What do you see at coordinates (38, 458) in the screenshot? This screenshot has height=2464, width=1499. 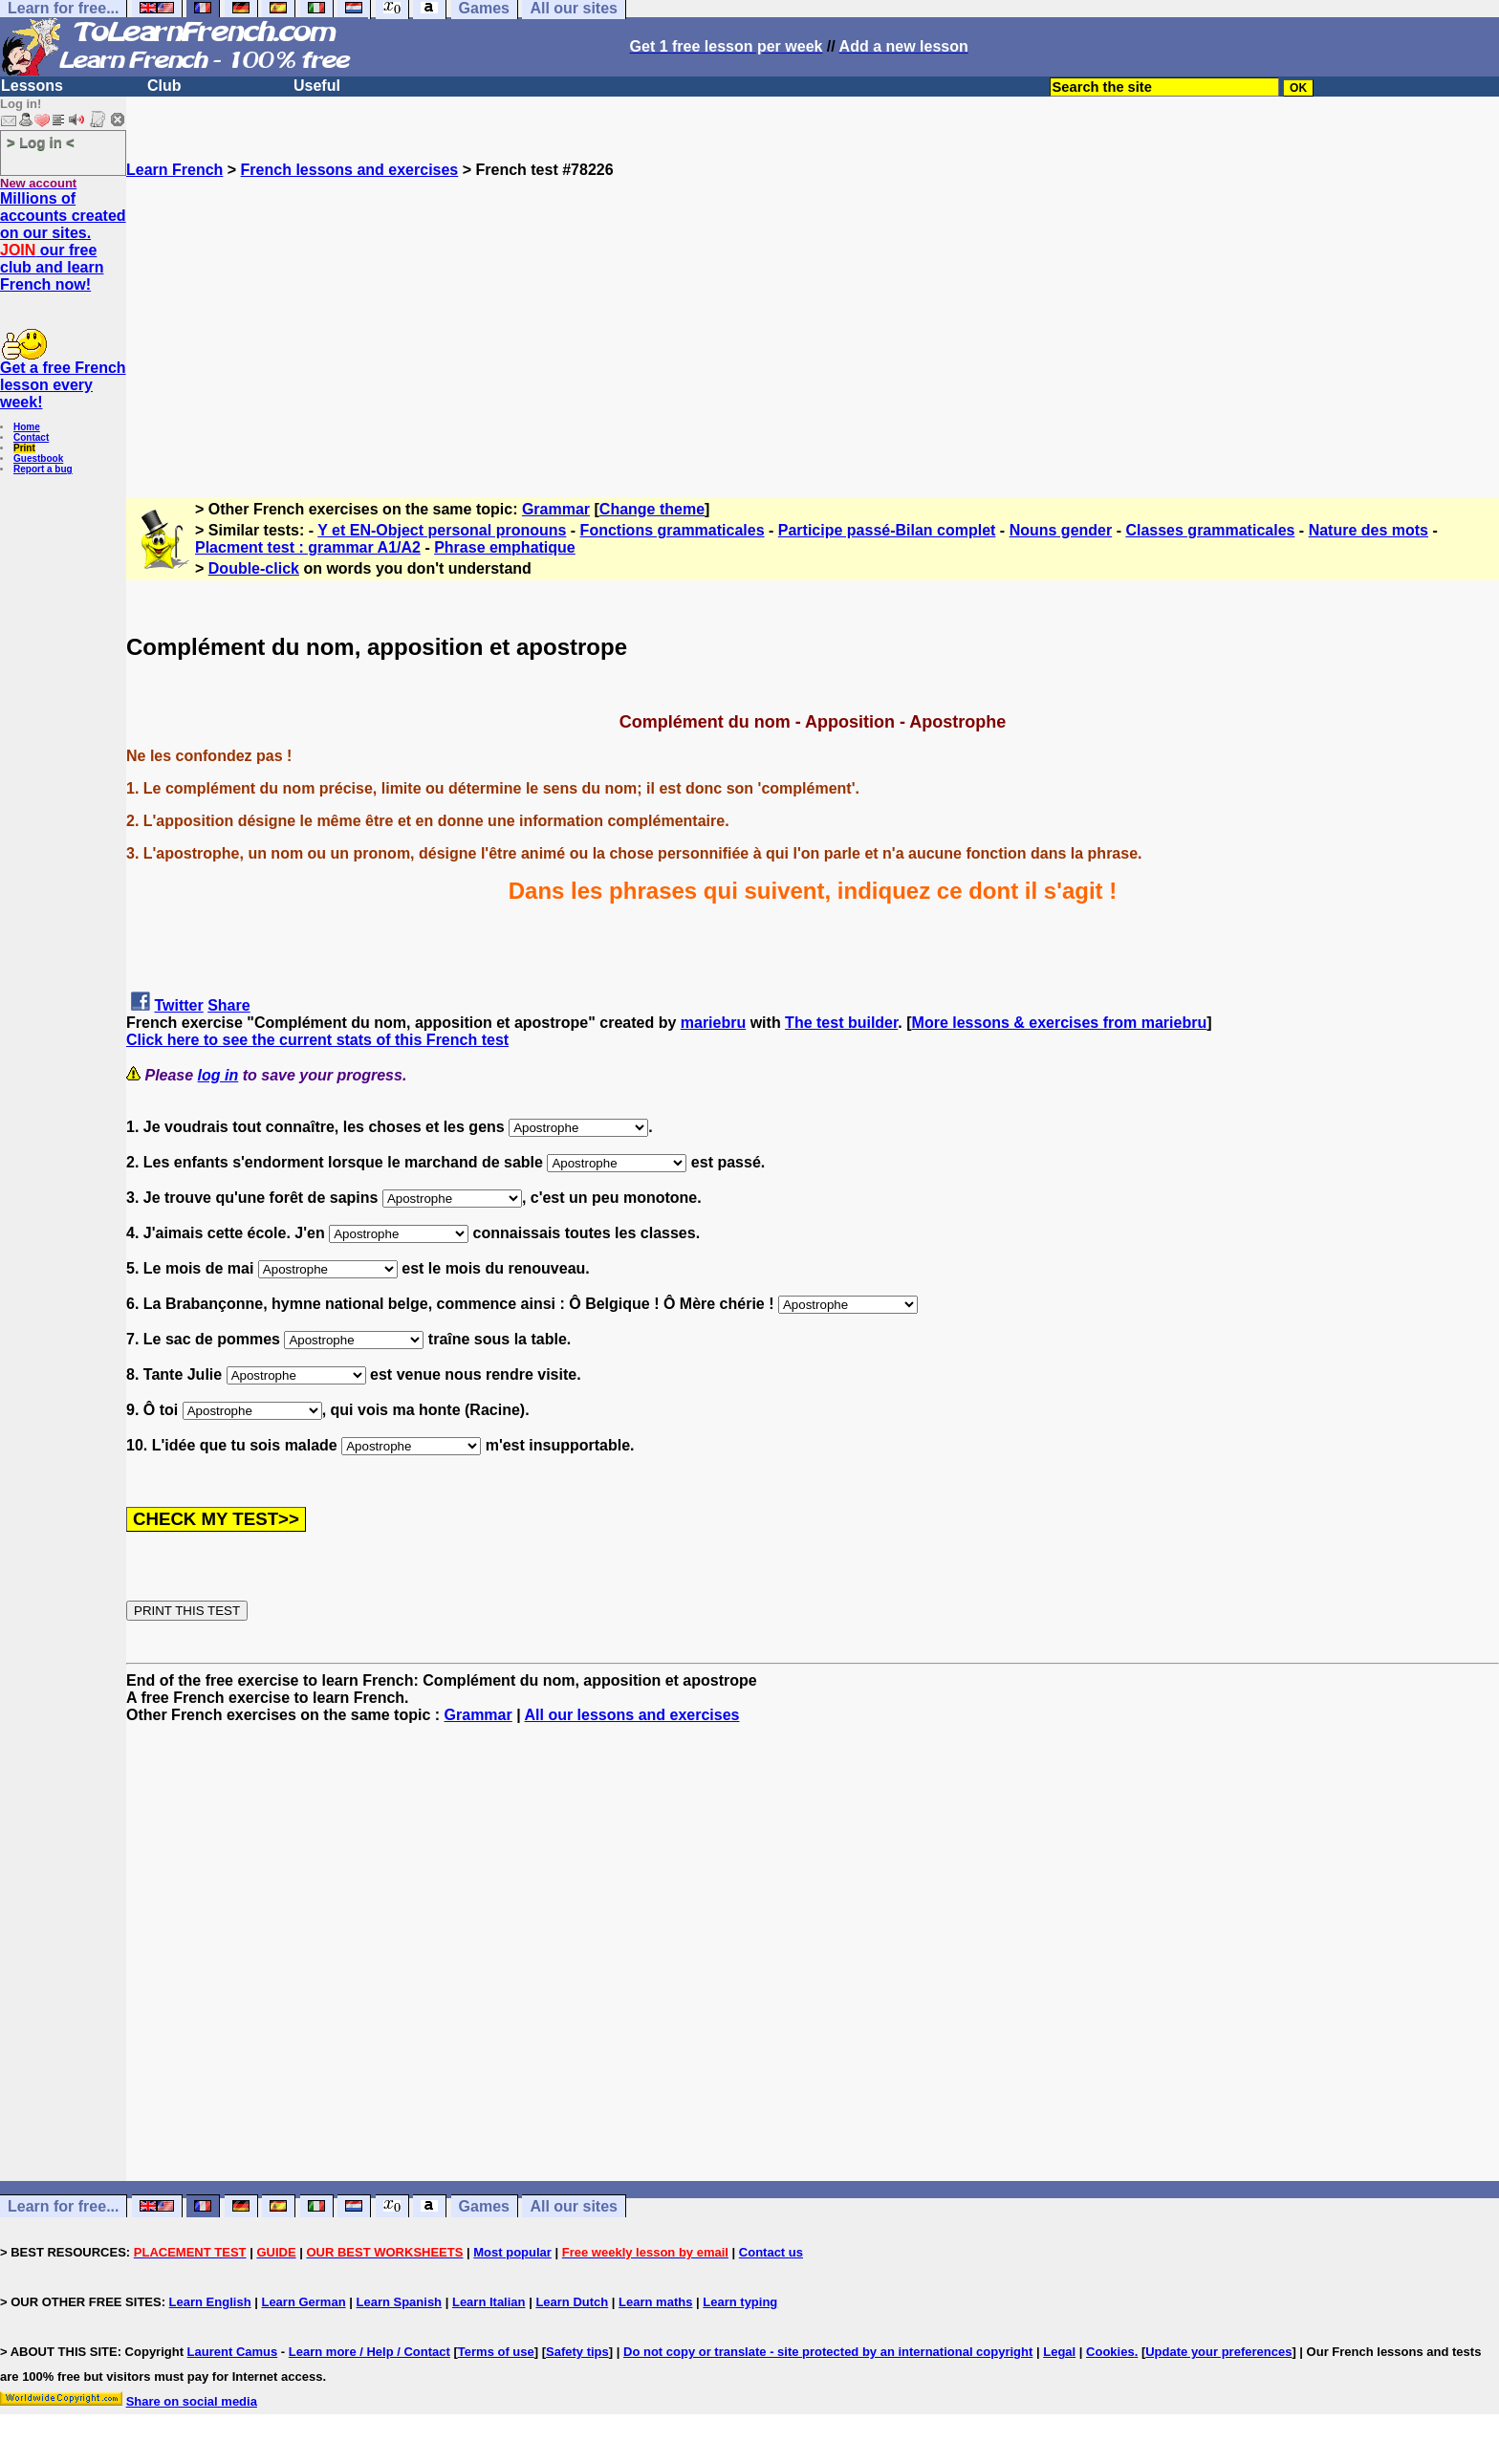 I see `Guestbook` at bounding box center [38, 458].